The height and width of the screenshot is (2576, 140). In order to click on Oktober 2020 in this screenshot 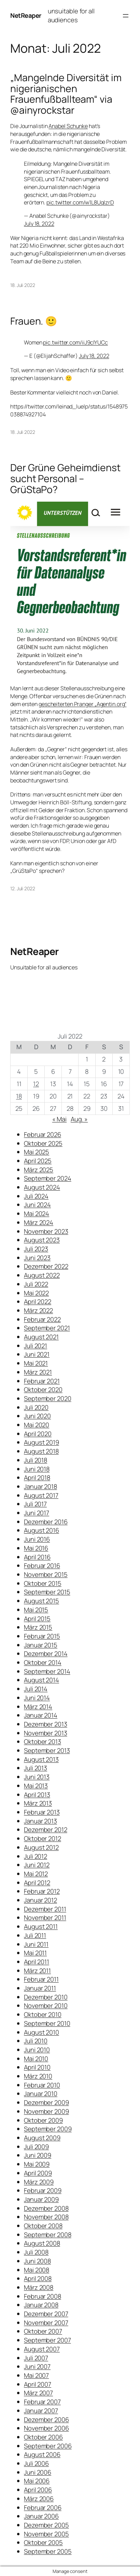, I will do `click(43, 1389)`.